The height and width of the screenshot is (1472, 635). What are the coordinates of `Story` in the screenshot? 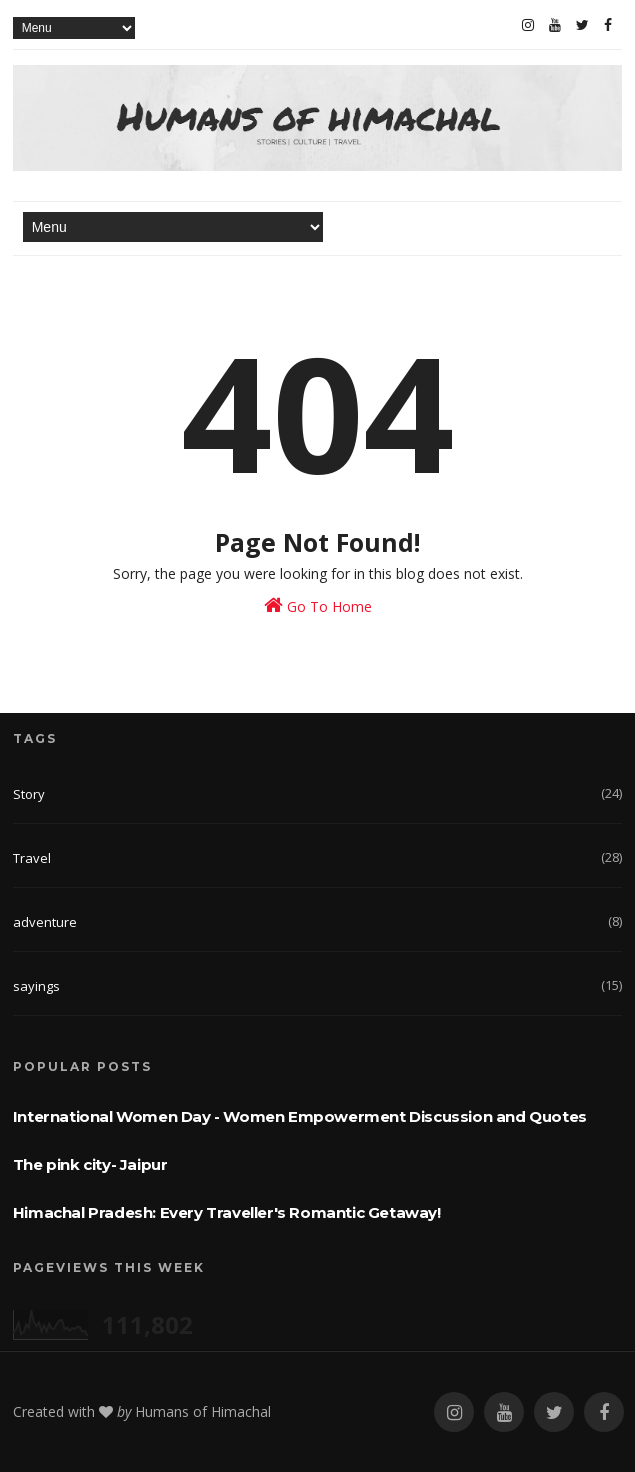 It's located at (29, 794).